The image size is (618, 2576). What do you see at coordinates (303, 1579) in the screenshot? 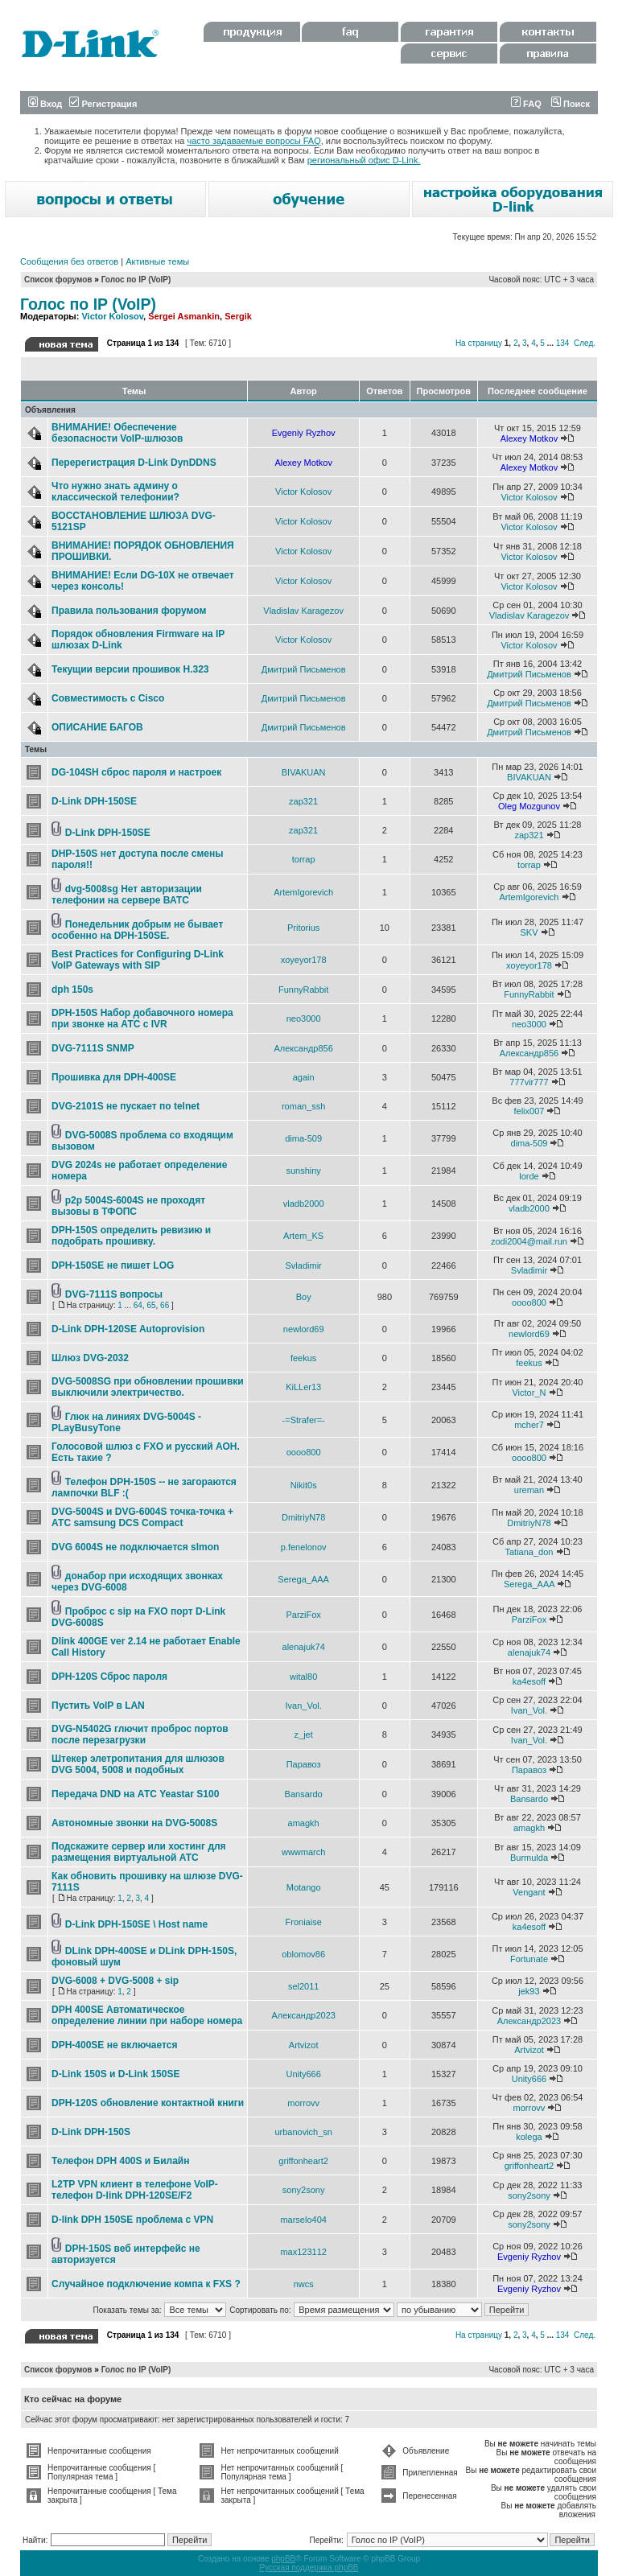
I see `Serega_AAA` at bounding box center [303, 1579].